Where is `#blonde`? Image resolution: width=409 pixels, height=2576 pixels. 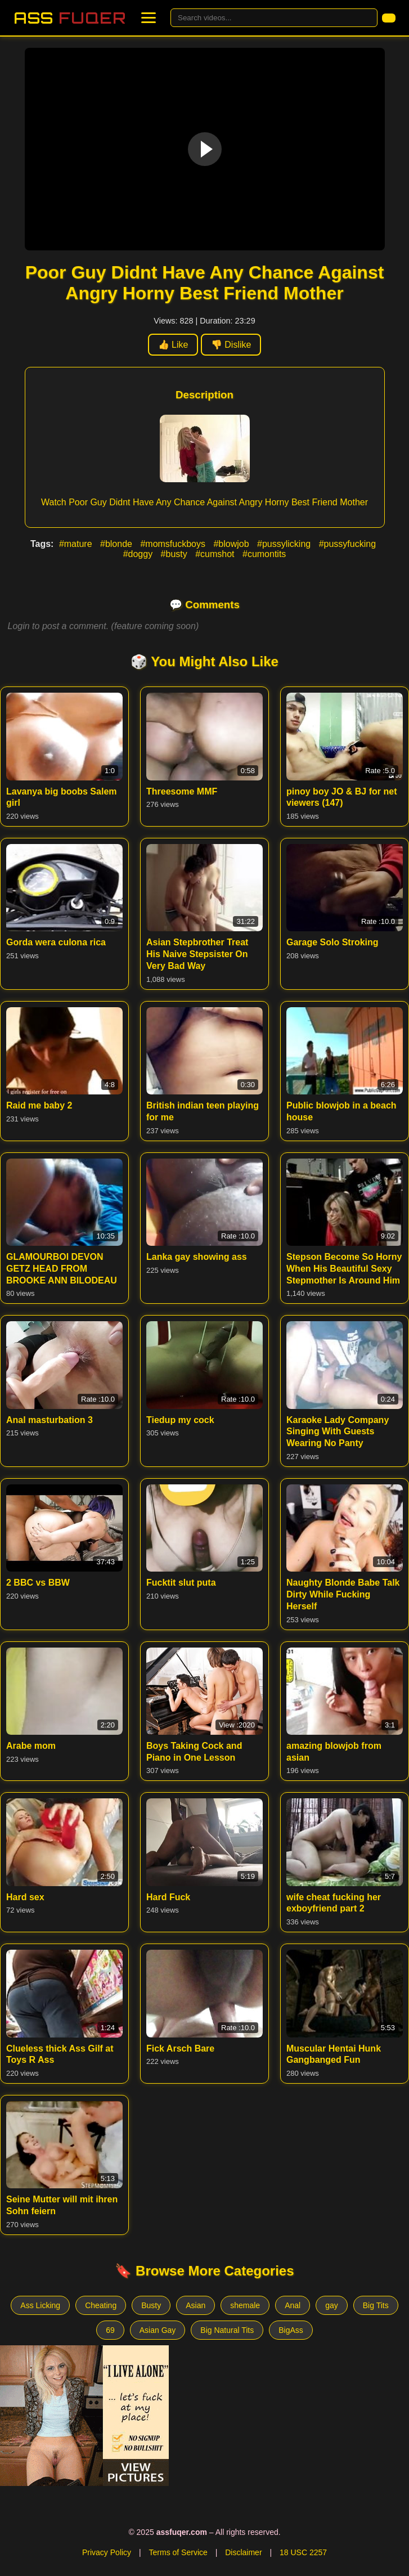
#blonde is located at coordinates (117, 544).